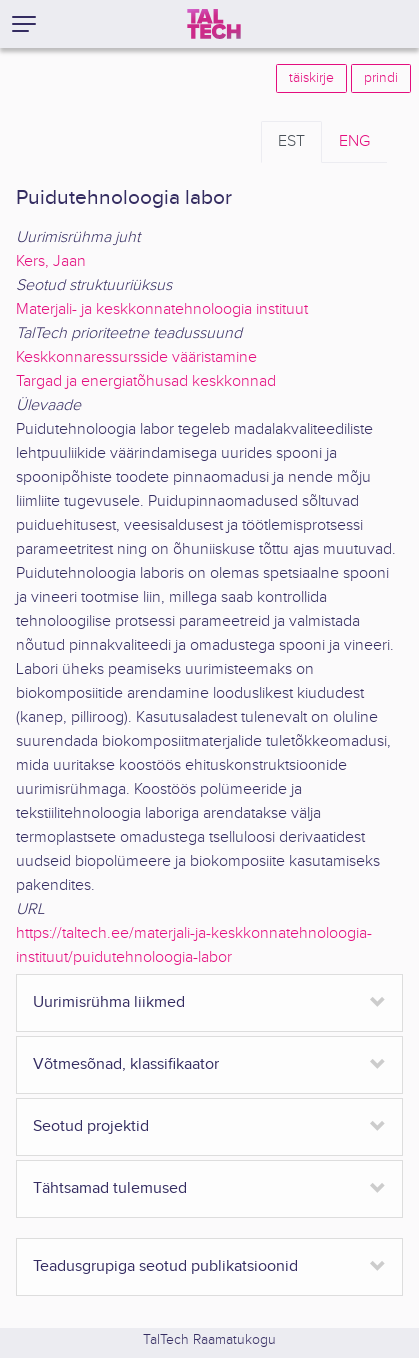  Describe the element at coordinates (91, 1126) in the screenshot. I see `Seotud projektid` at that location.